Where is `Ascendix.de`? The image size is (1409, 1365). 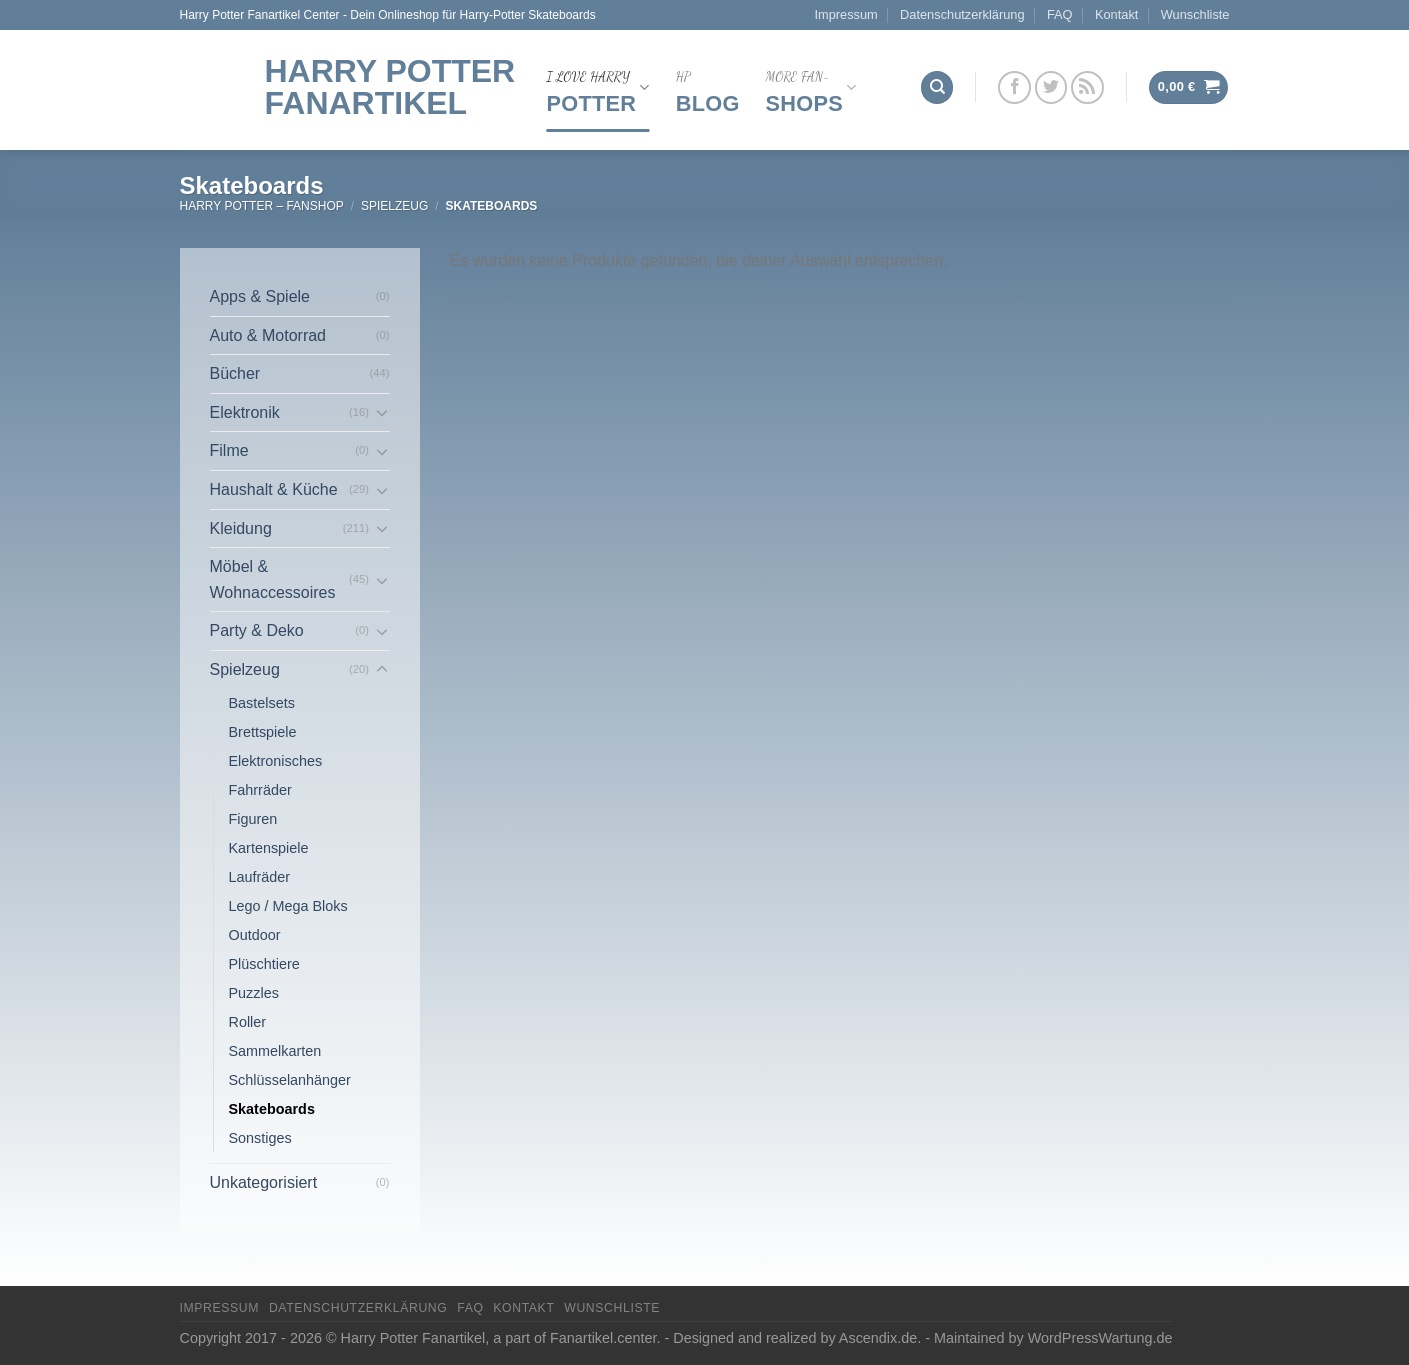
Ascendix.de is located at coordinates (878, 1338).